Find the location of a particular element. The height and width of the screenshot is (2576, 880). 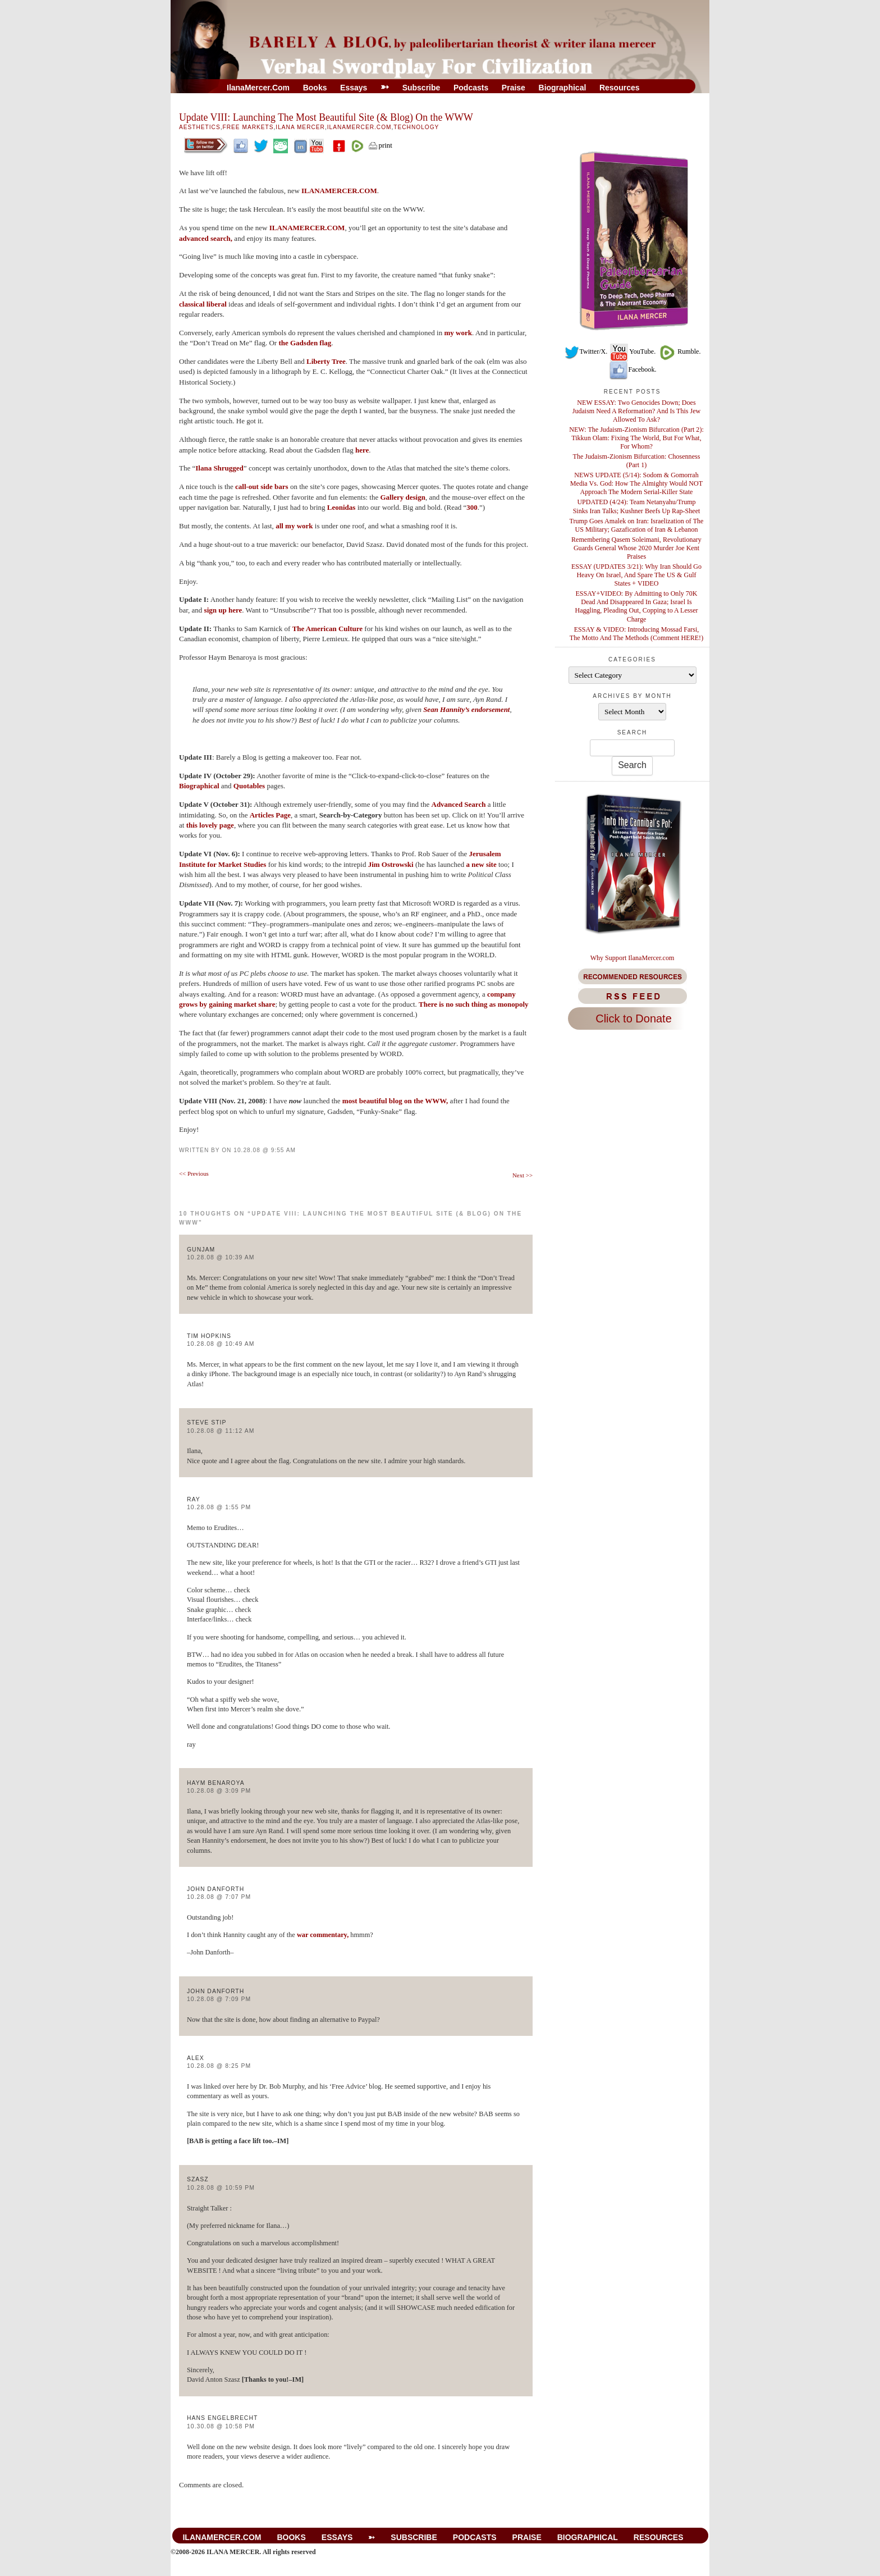

Twitter/X. is located at coordinates (586, 351).